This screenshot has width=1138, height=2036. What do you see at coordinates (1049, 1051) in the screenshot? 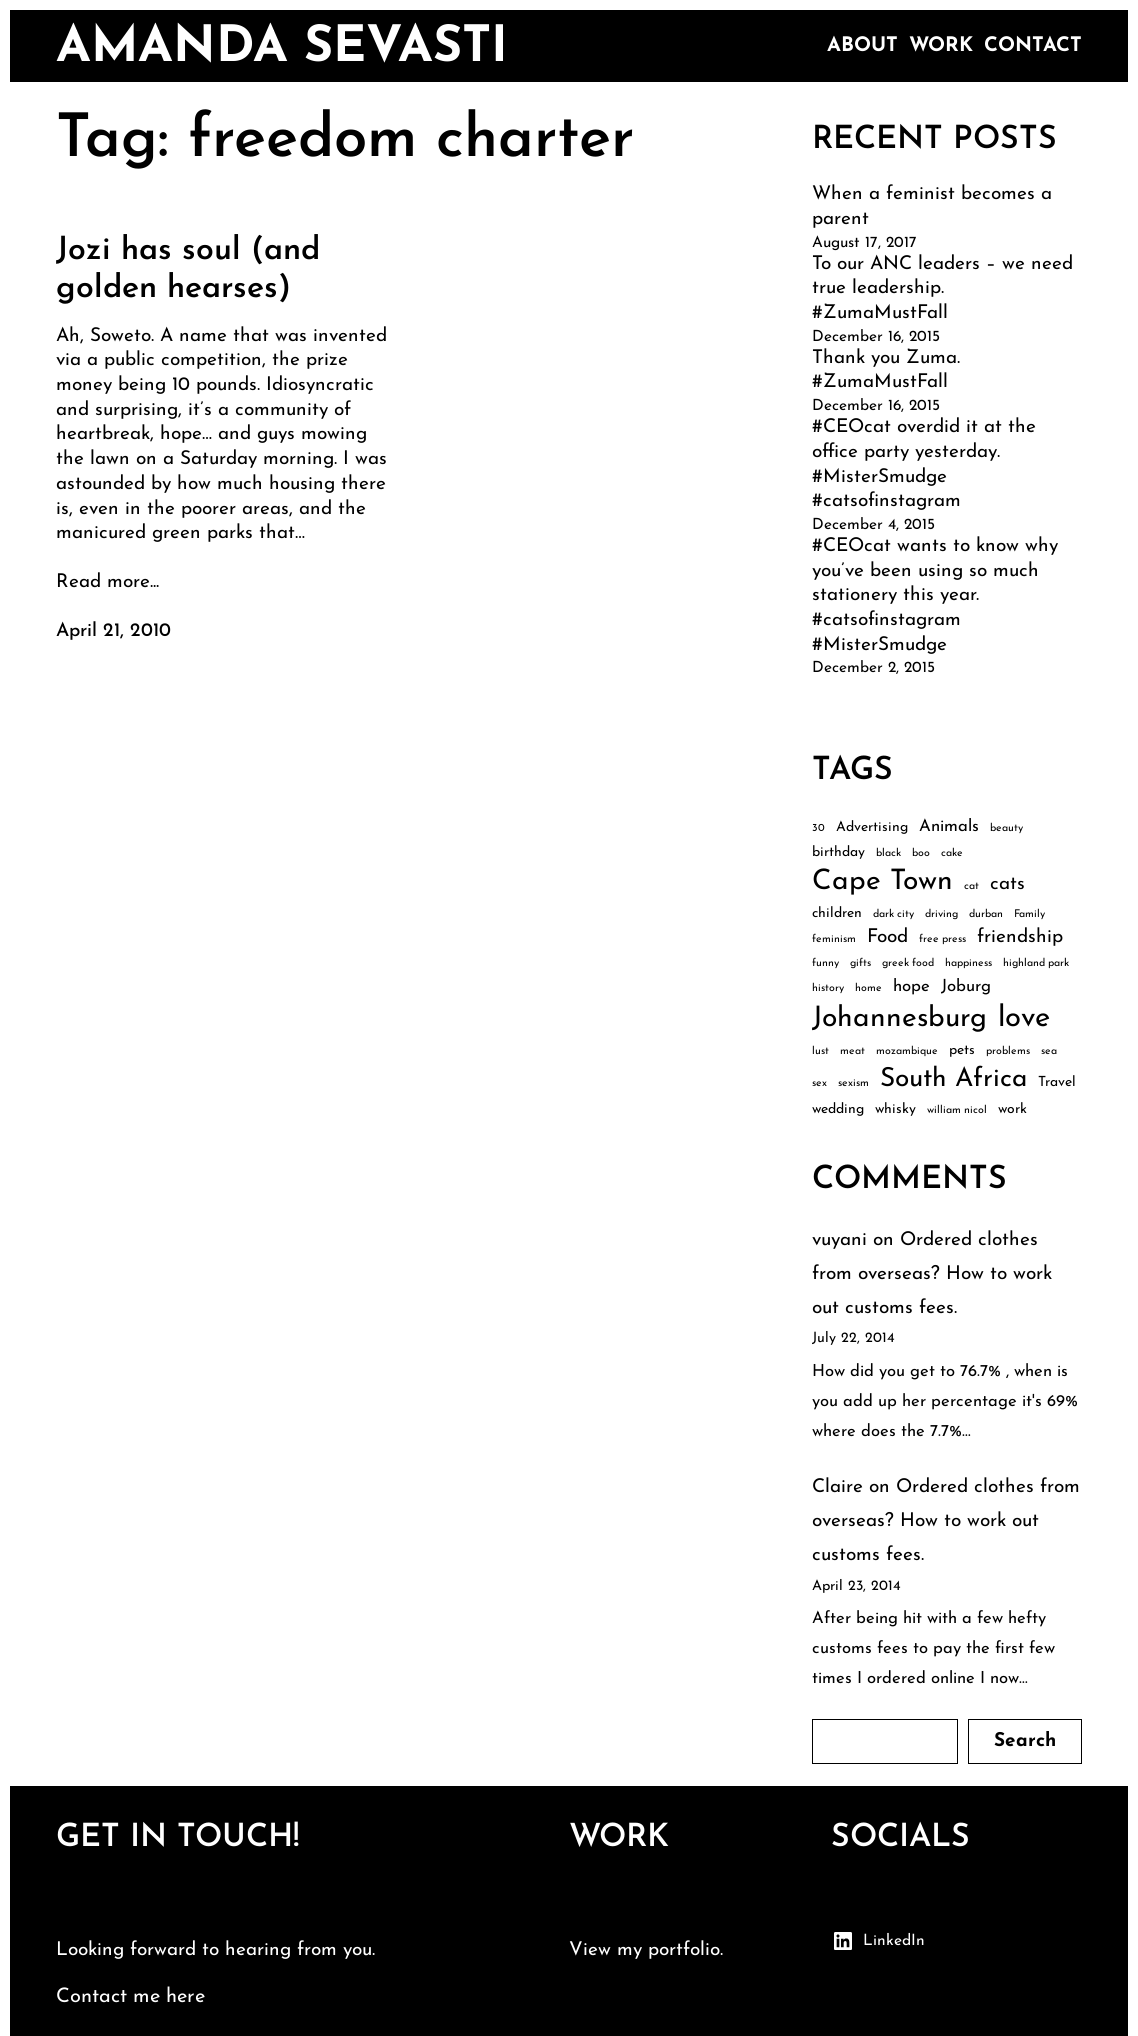
I see `sea [sea (2 items)]` at bounding box center [1049, 1051].